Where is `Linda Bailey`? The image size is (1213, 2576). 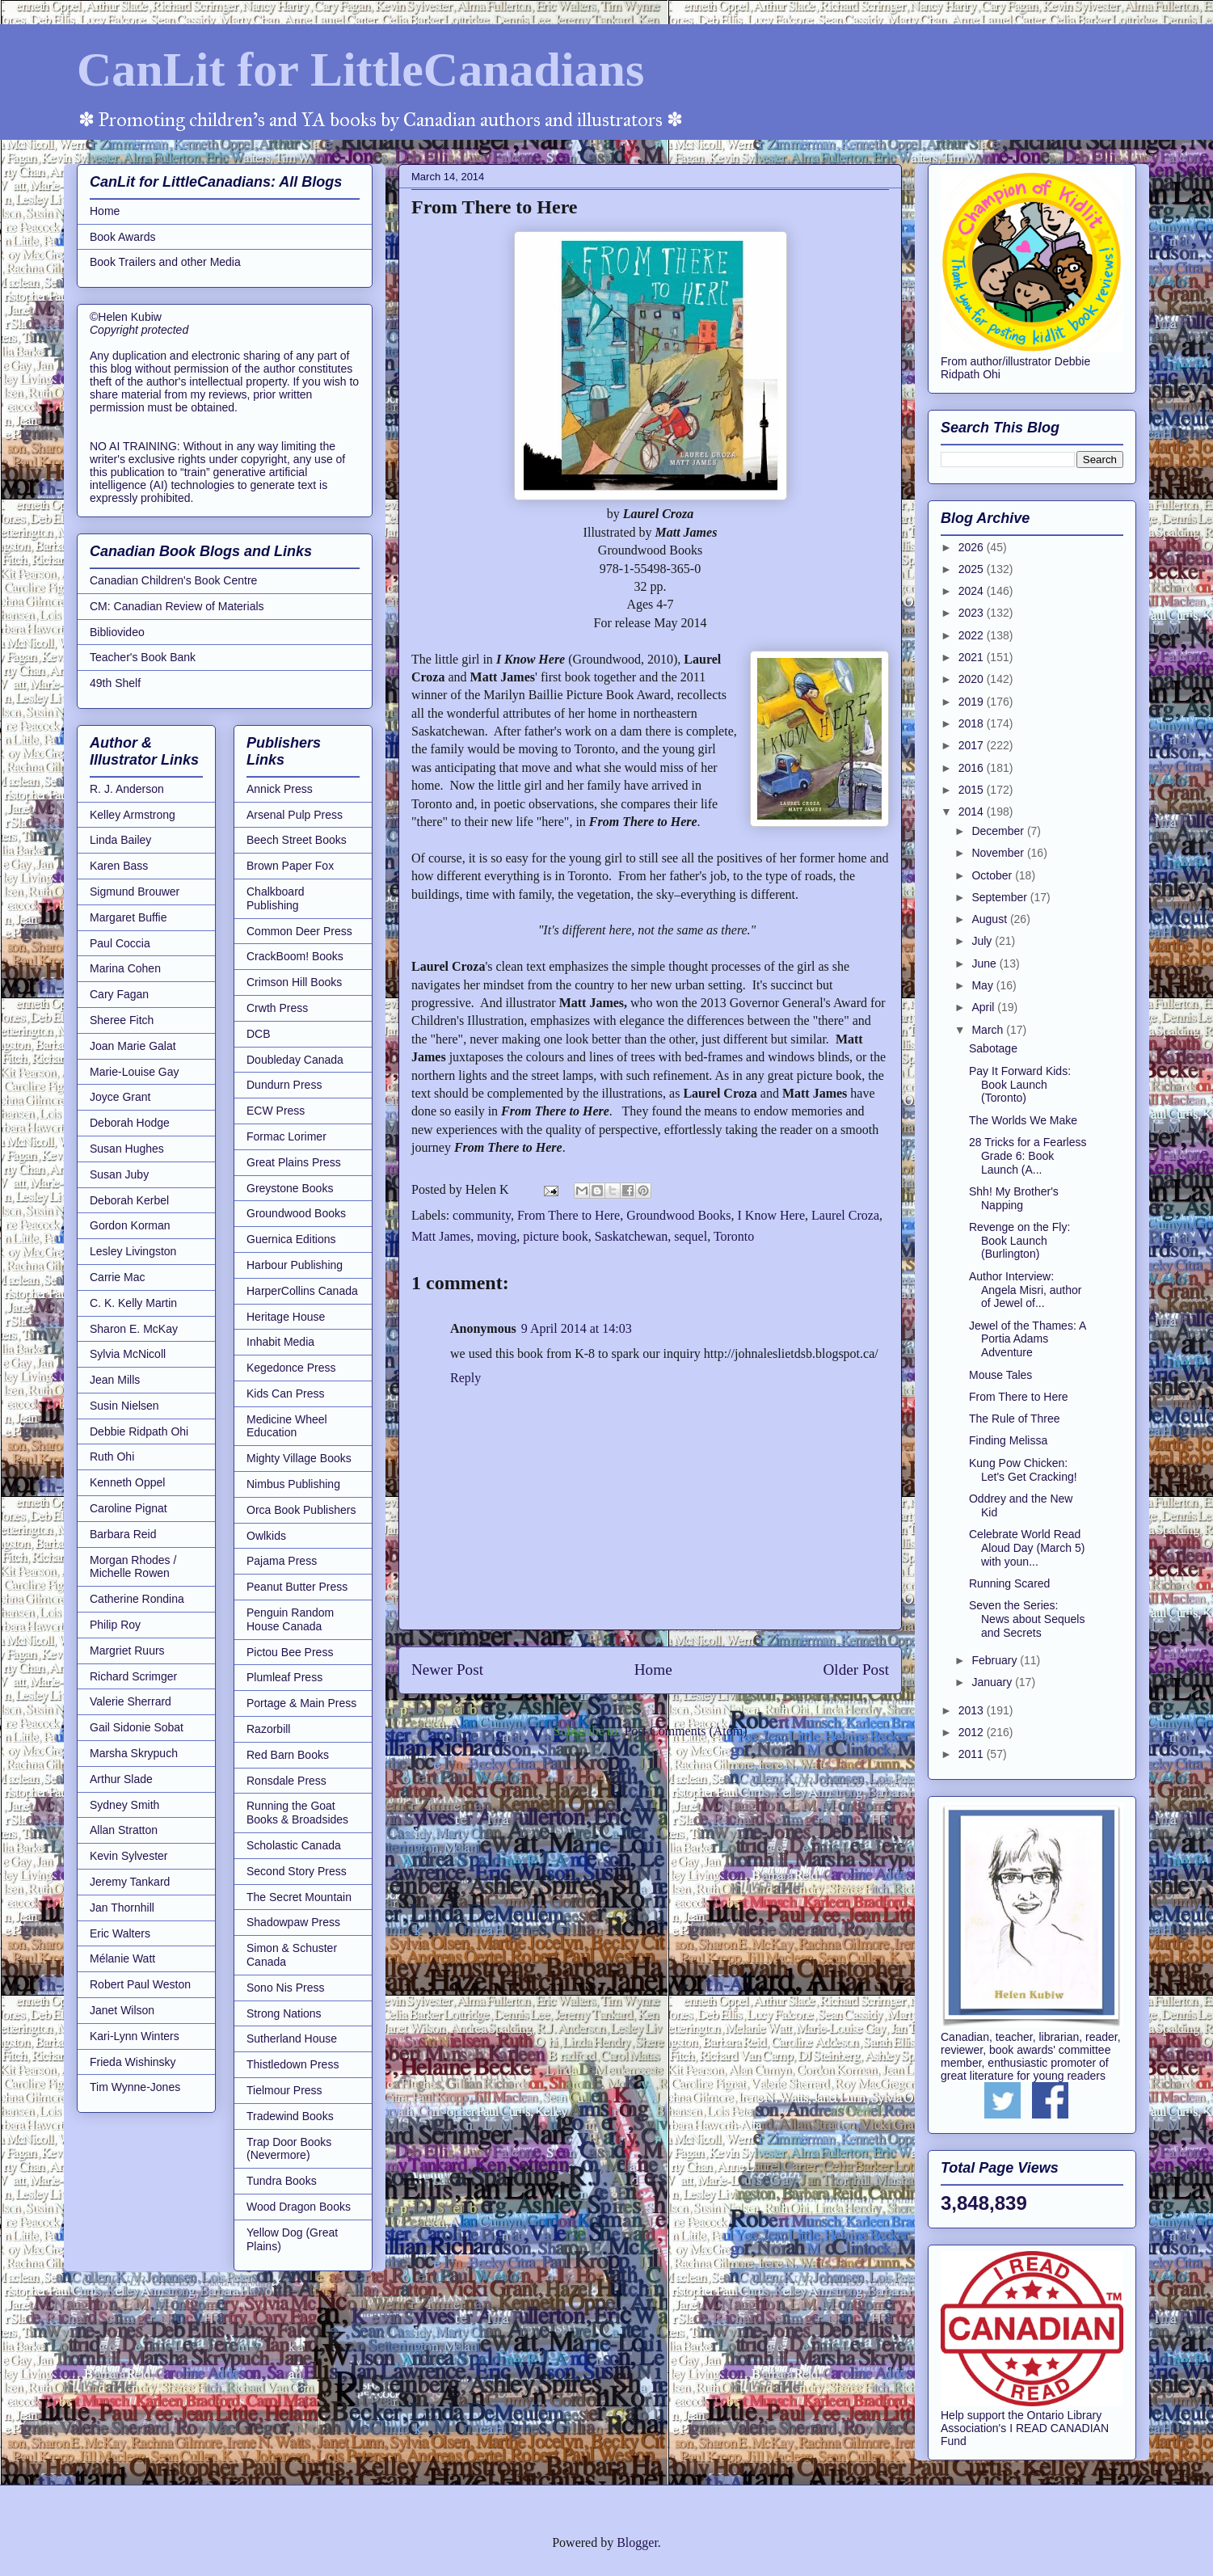
Linda Bailey is located at coordinates (120, 839).